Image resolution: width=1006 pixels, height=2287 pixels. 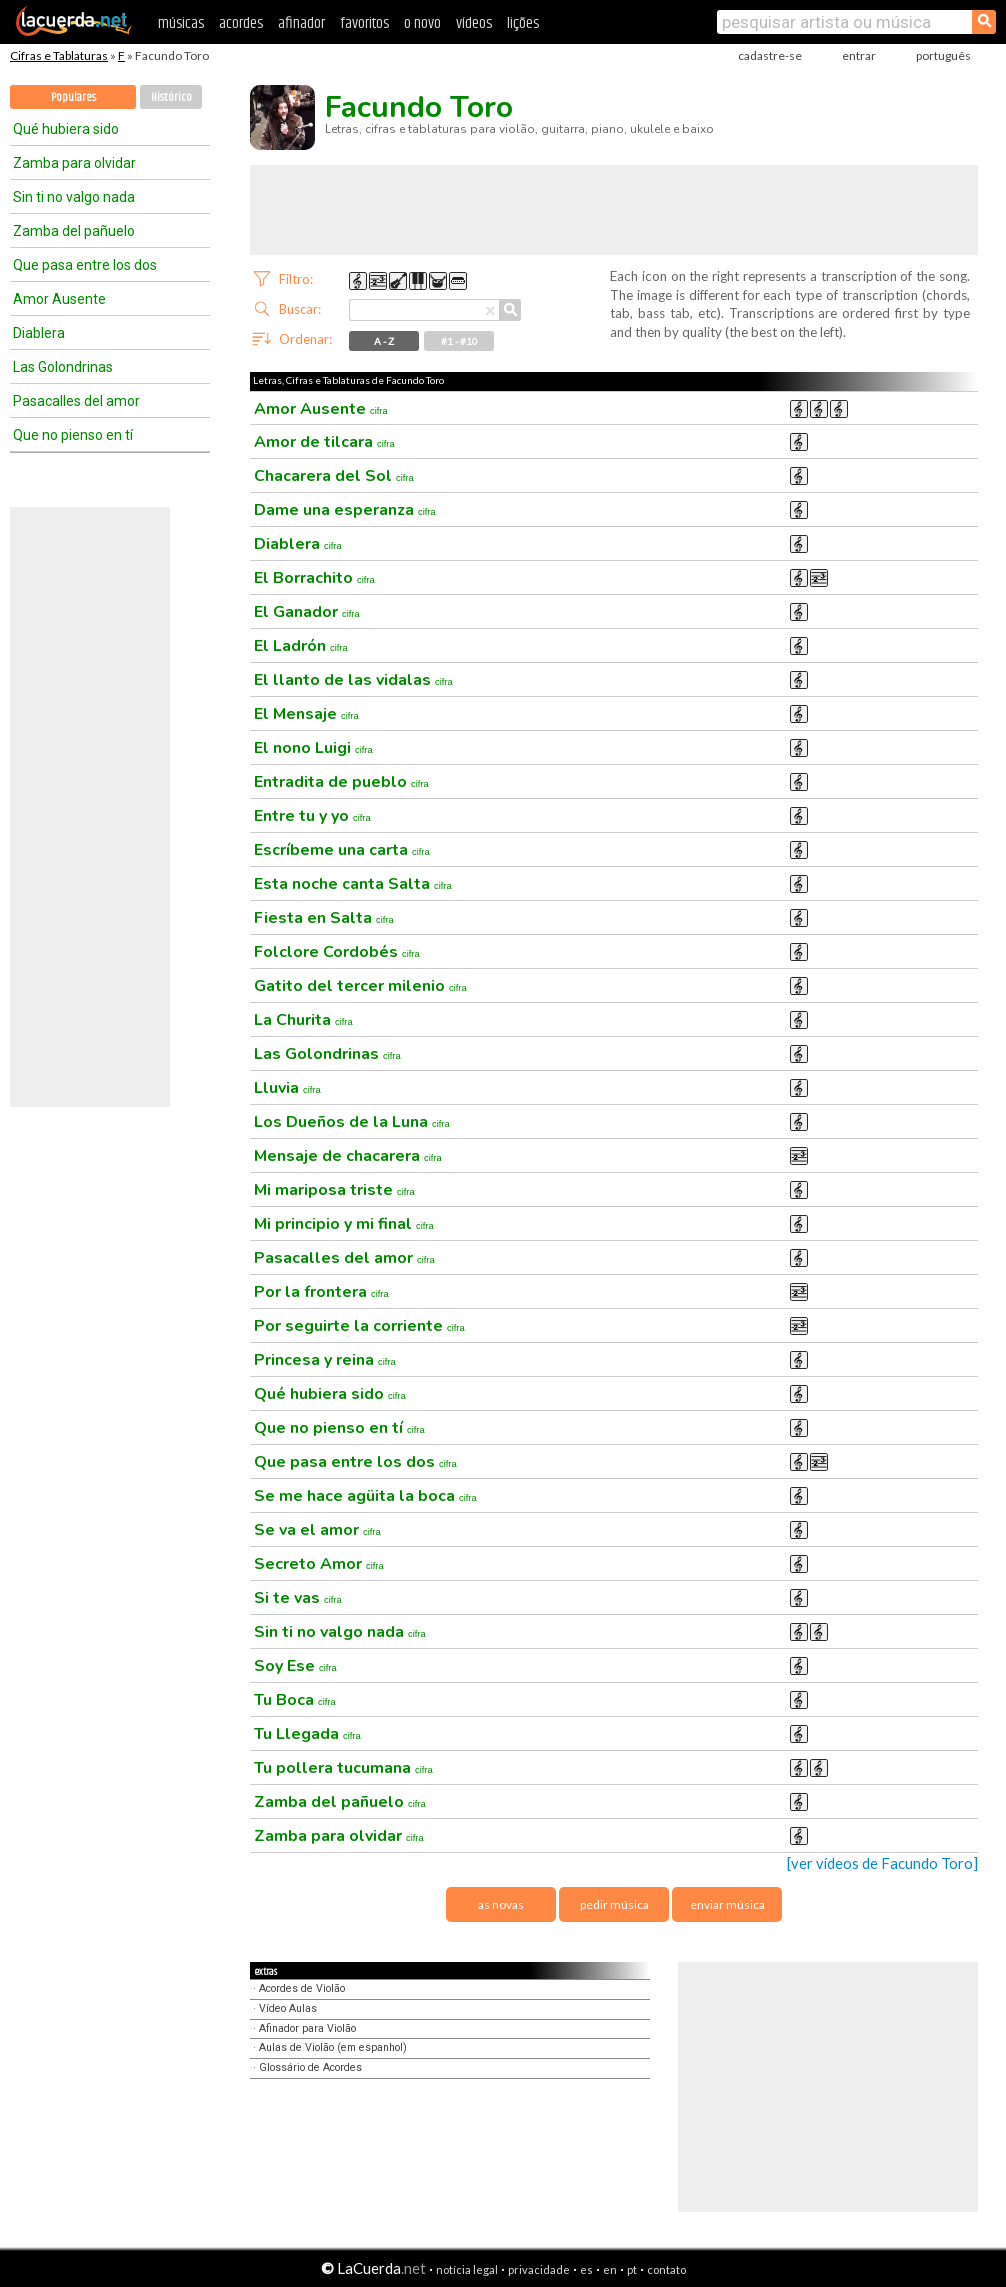 I want to click on Entre tu y yo, so click(x=312, y=816).